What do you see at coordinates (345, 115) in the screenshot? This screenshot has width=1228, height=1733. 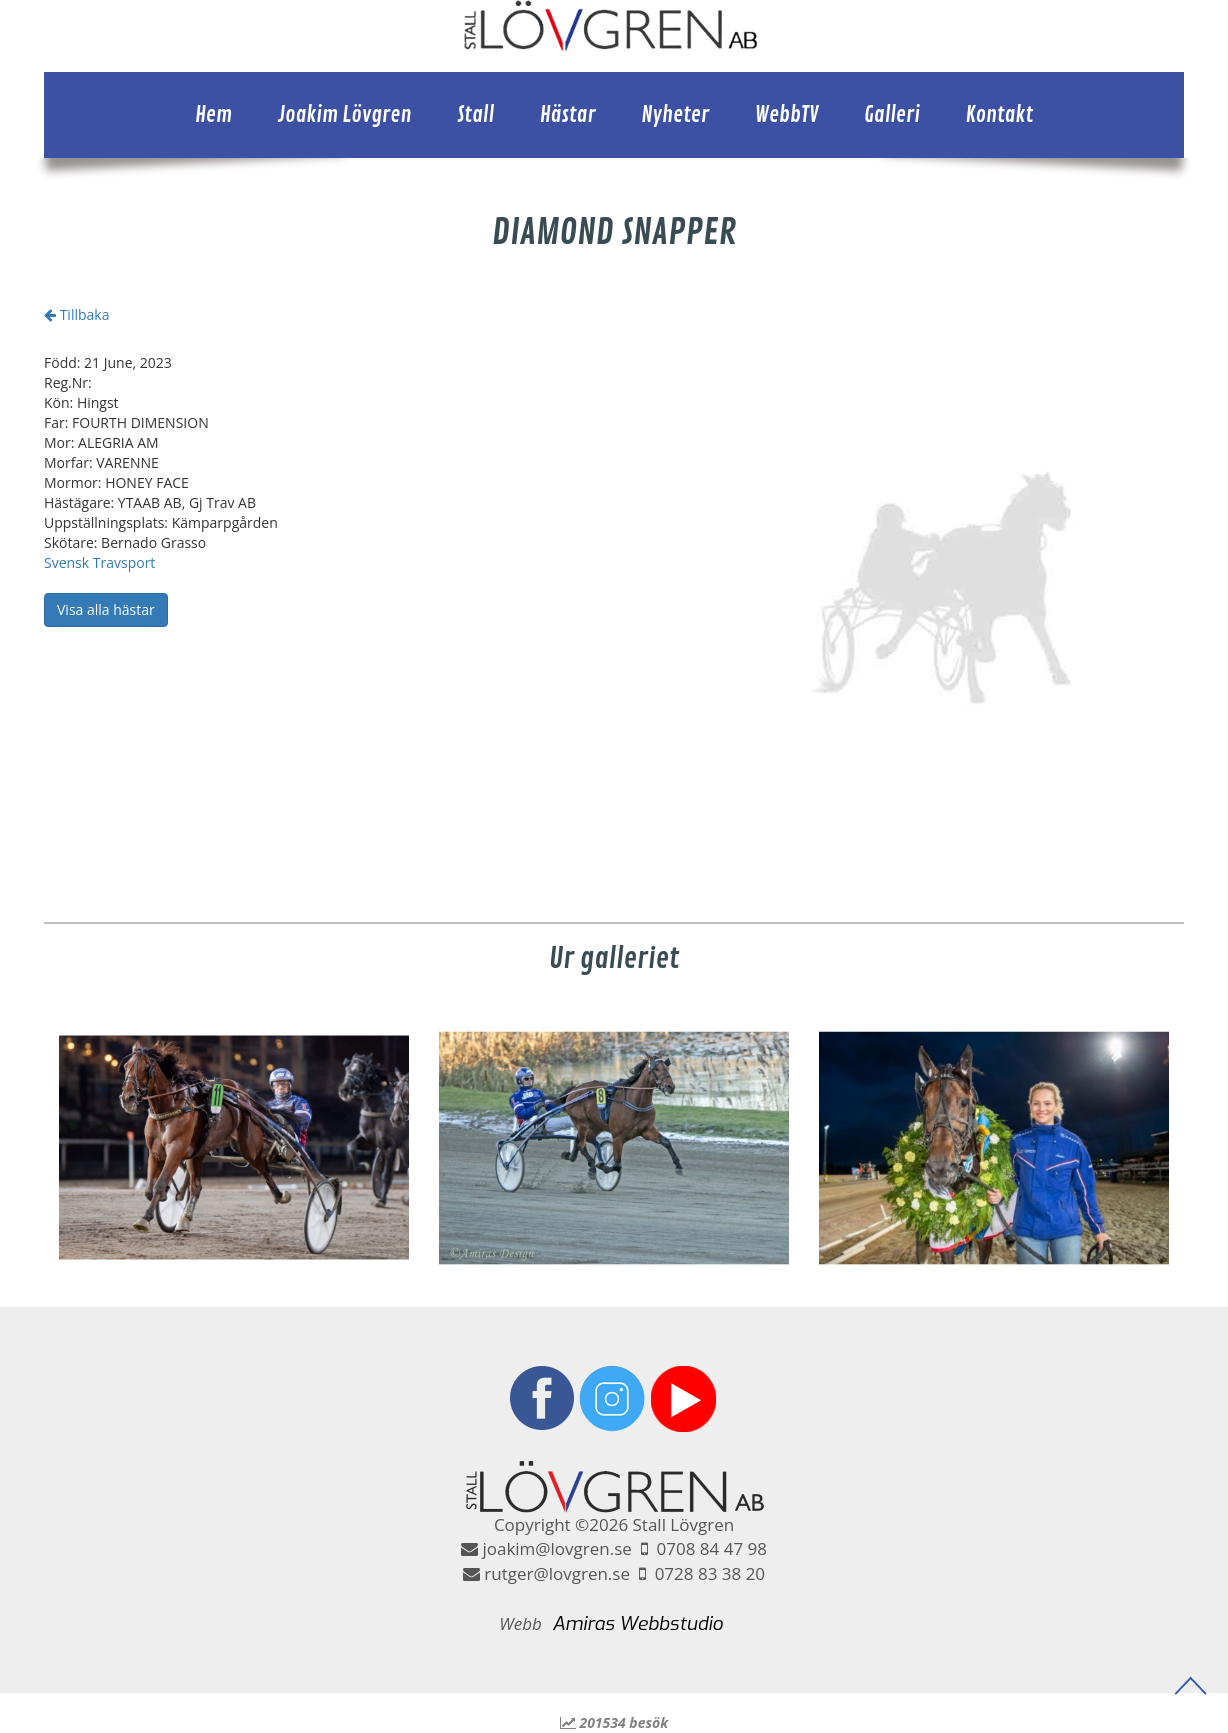 I see `Joakim Lövgren` at bounding box center [345, 115].